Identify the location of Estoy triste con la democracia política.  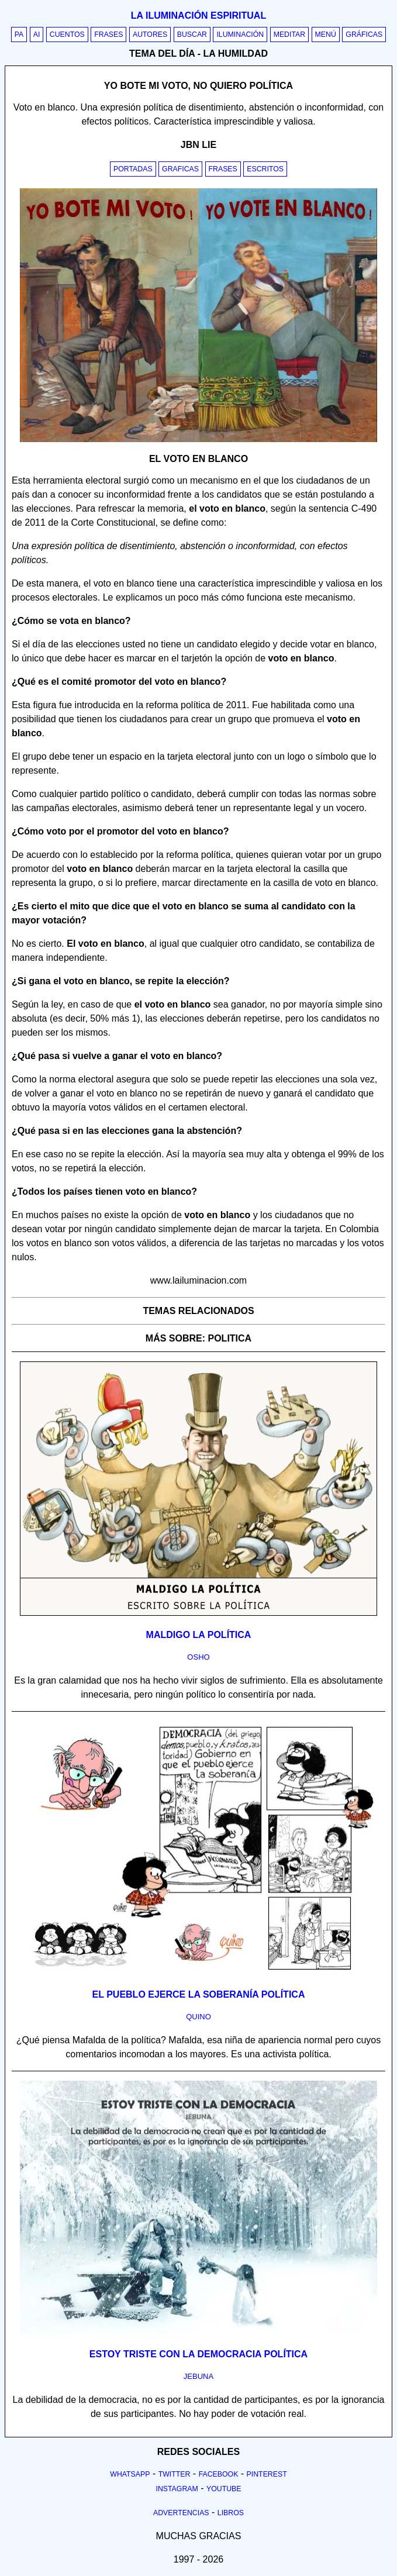
(198, 2354).